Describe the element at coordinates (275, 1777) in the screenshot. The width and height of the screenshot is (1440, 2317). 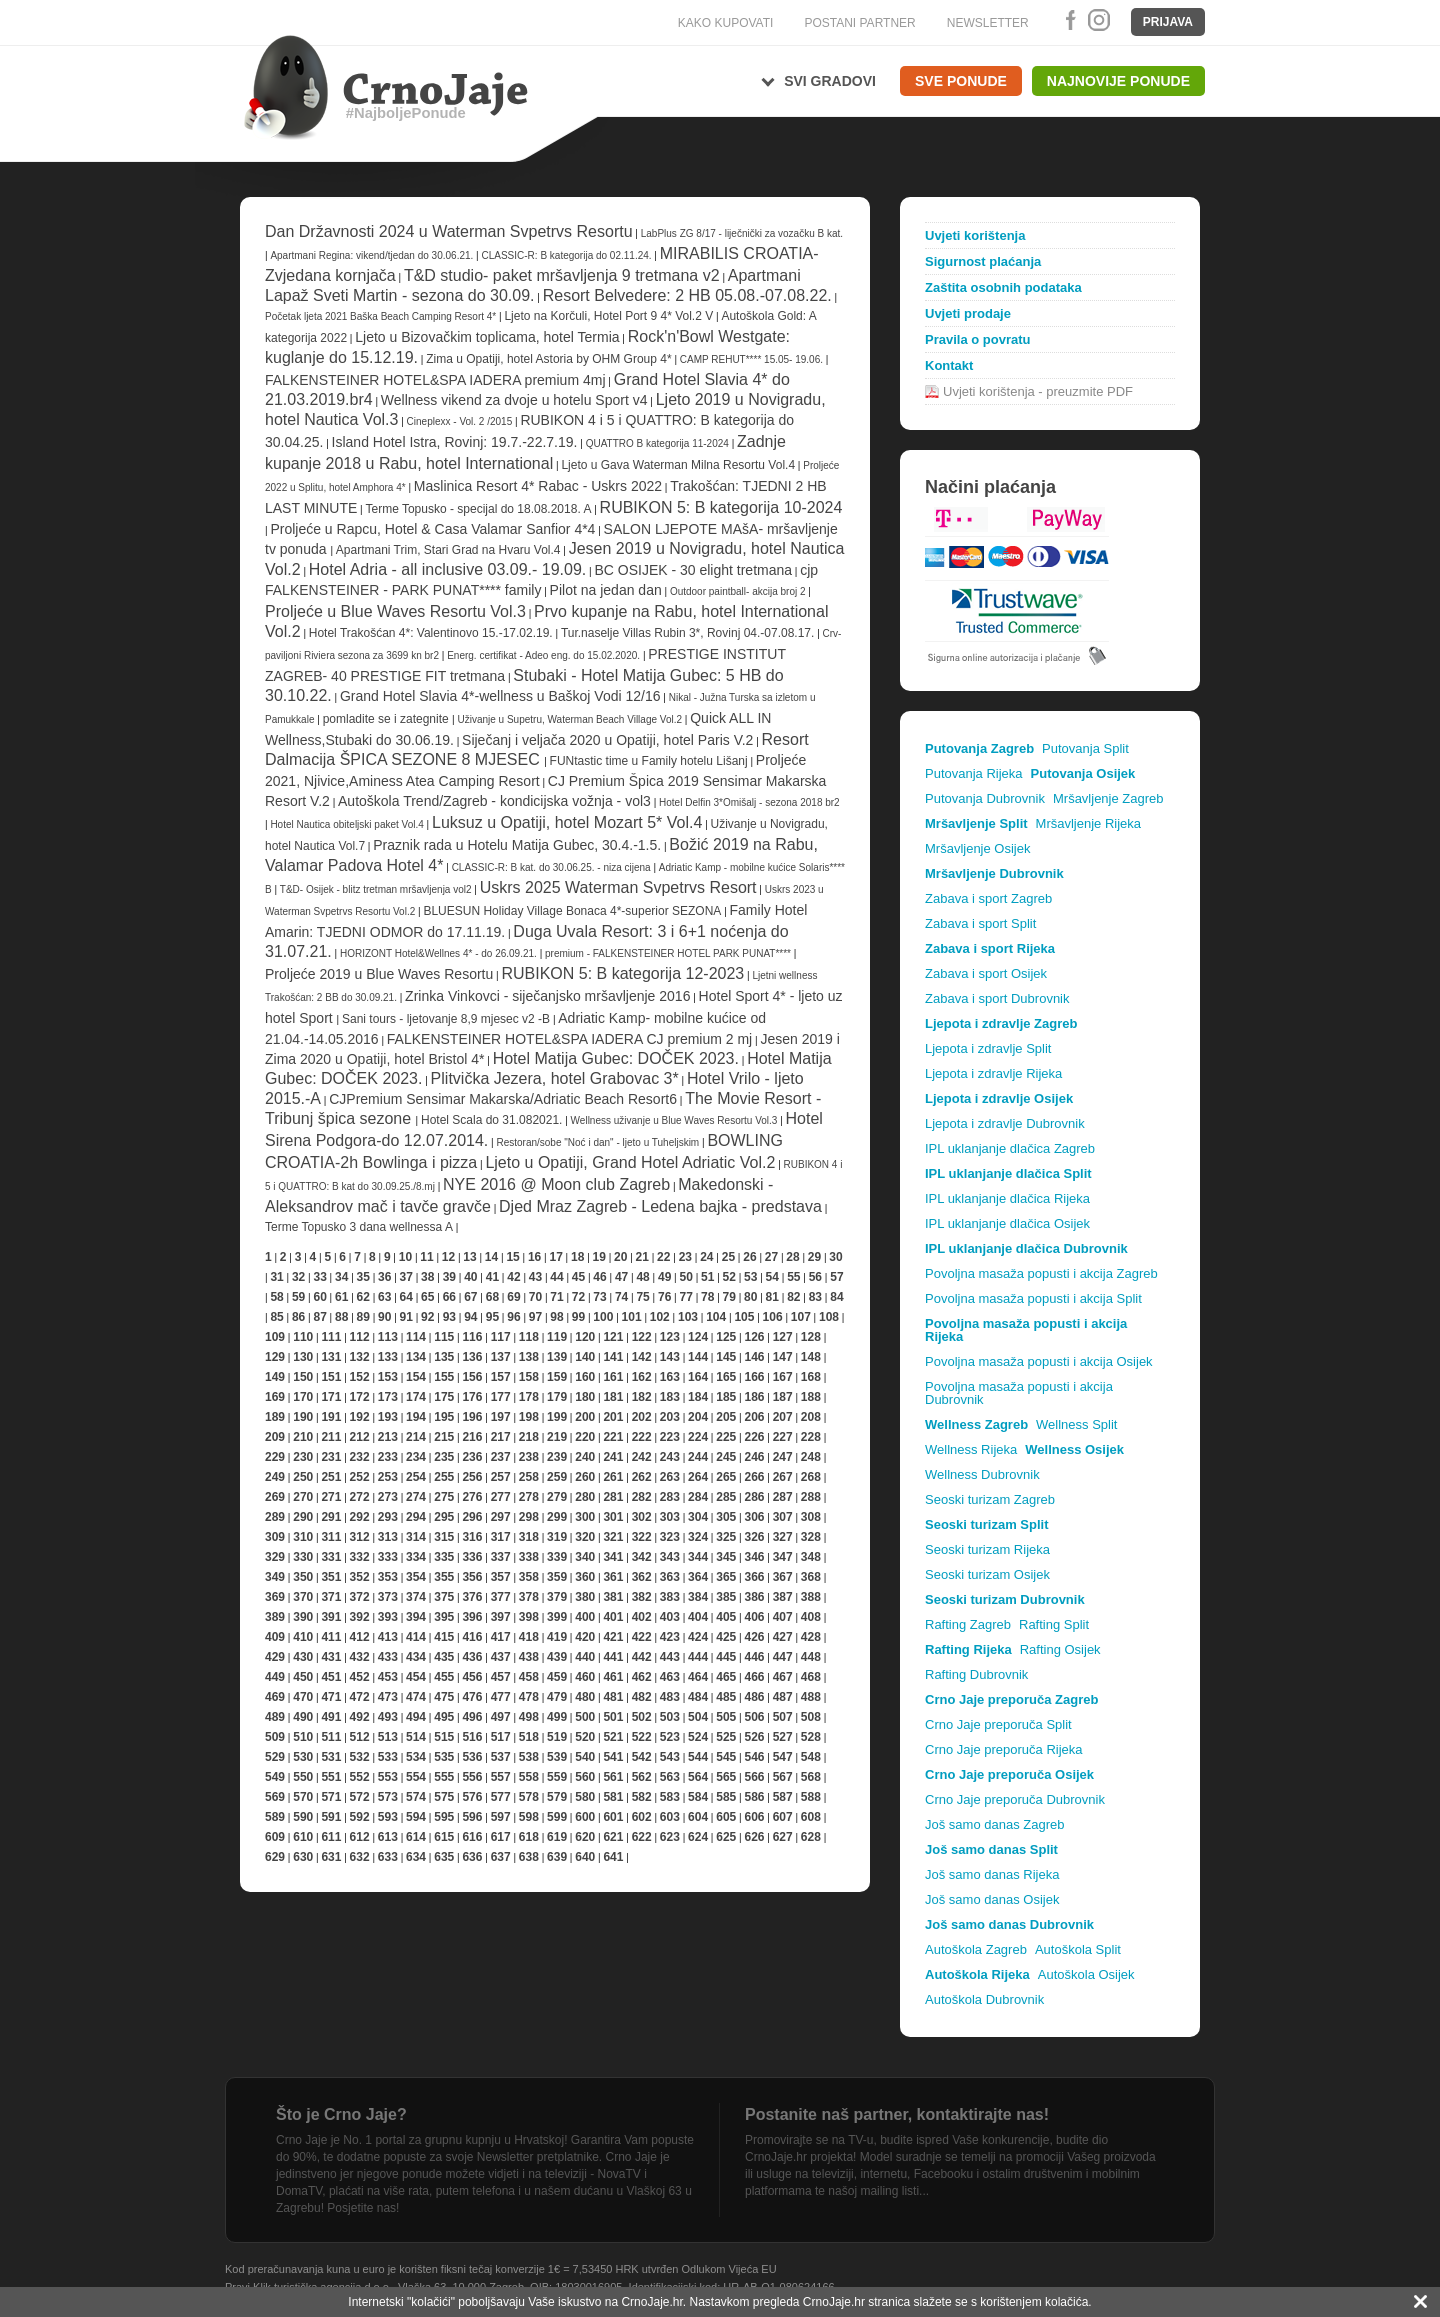
I see `549` at that location.